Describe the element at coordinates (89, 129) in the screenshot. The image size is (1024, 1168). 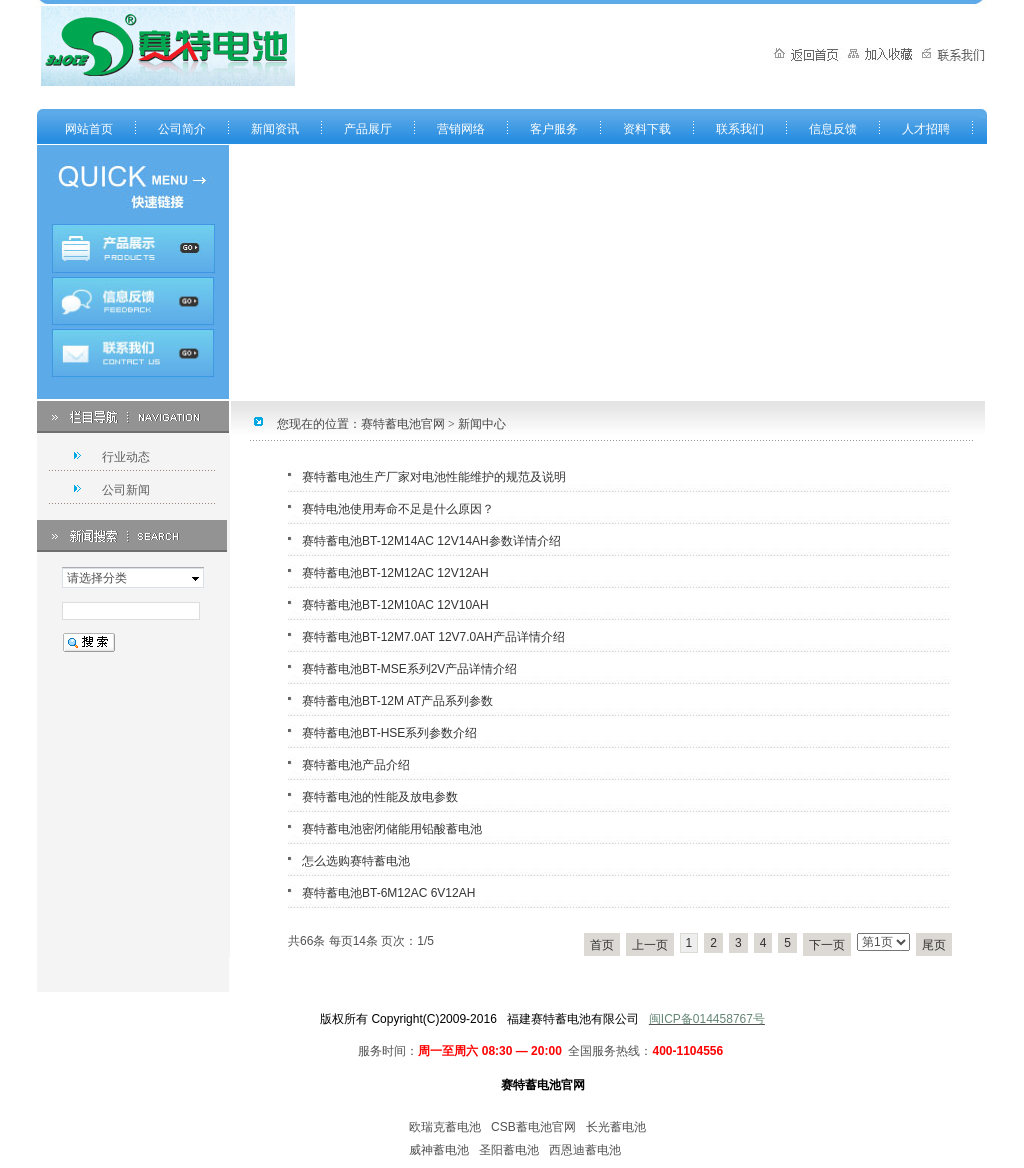
I see `网站首页` at that location.